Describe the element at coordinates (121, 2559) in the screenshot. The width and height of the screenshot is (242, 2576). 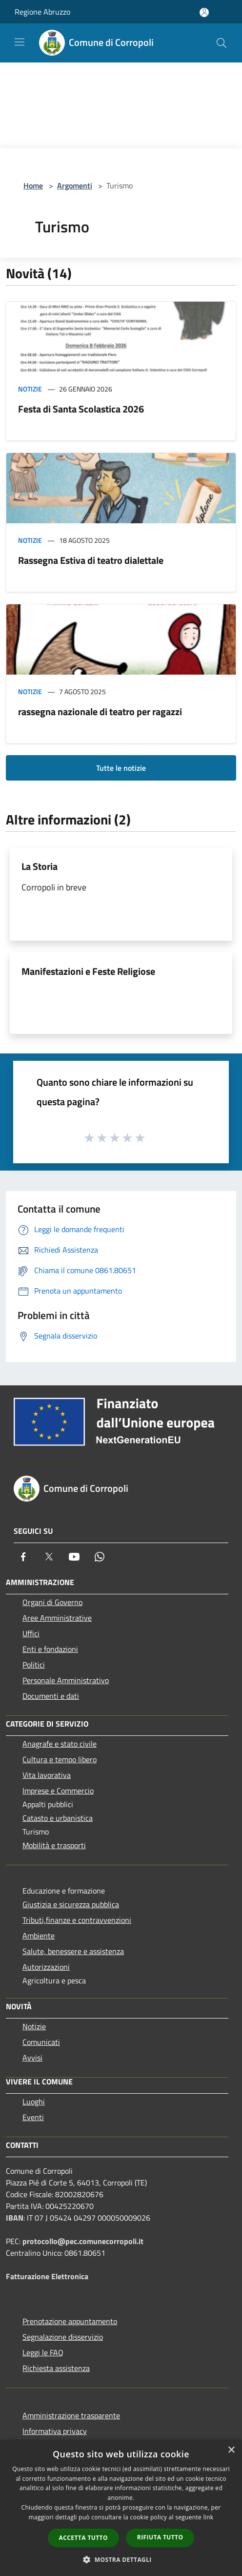
I see `[button]` at that location.